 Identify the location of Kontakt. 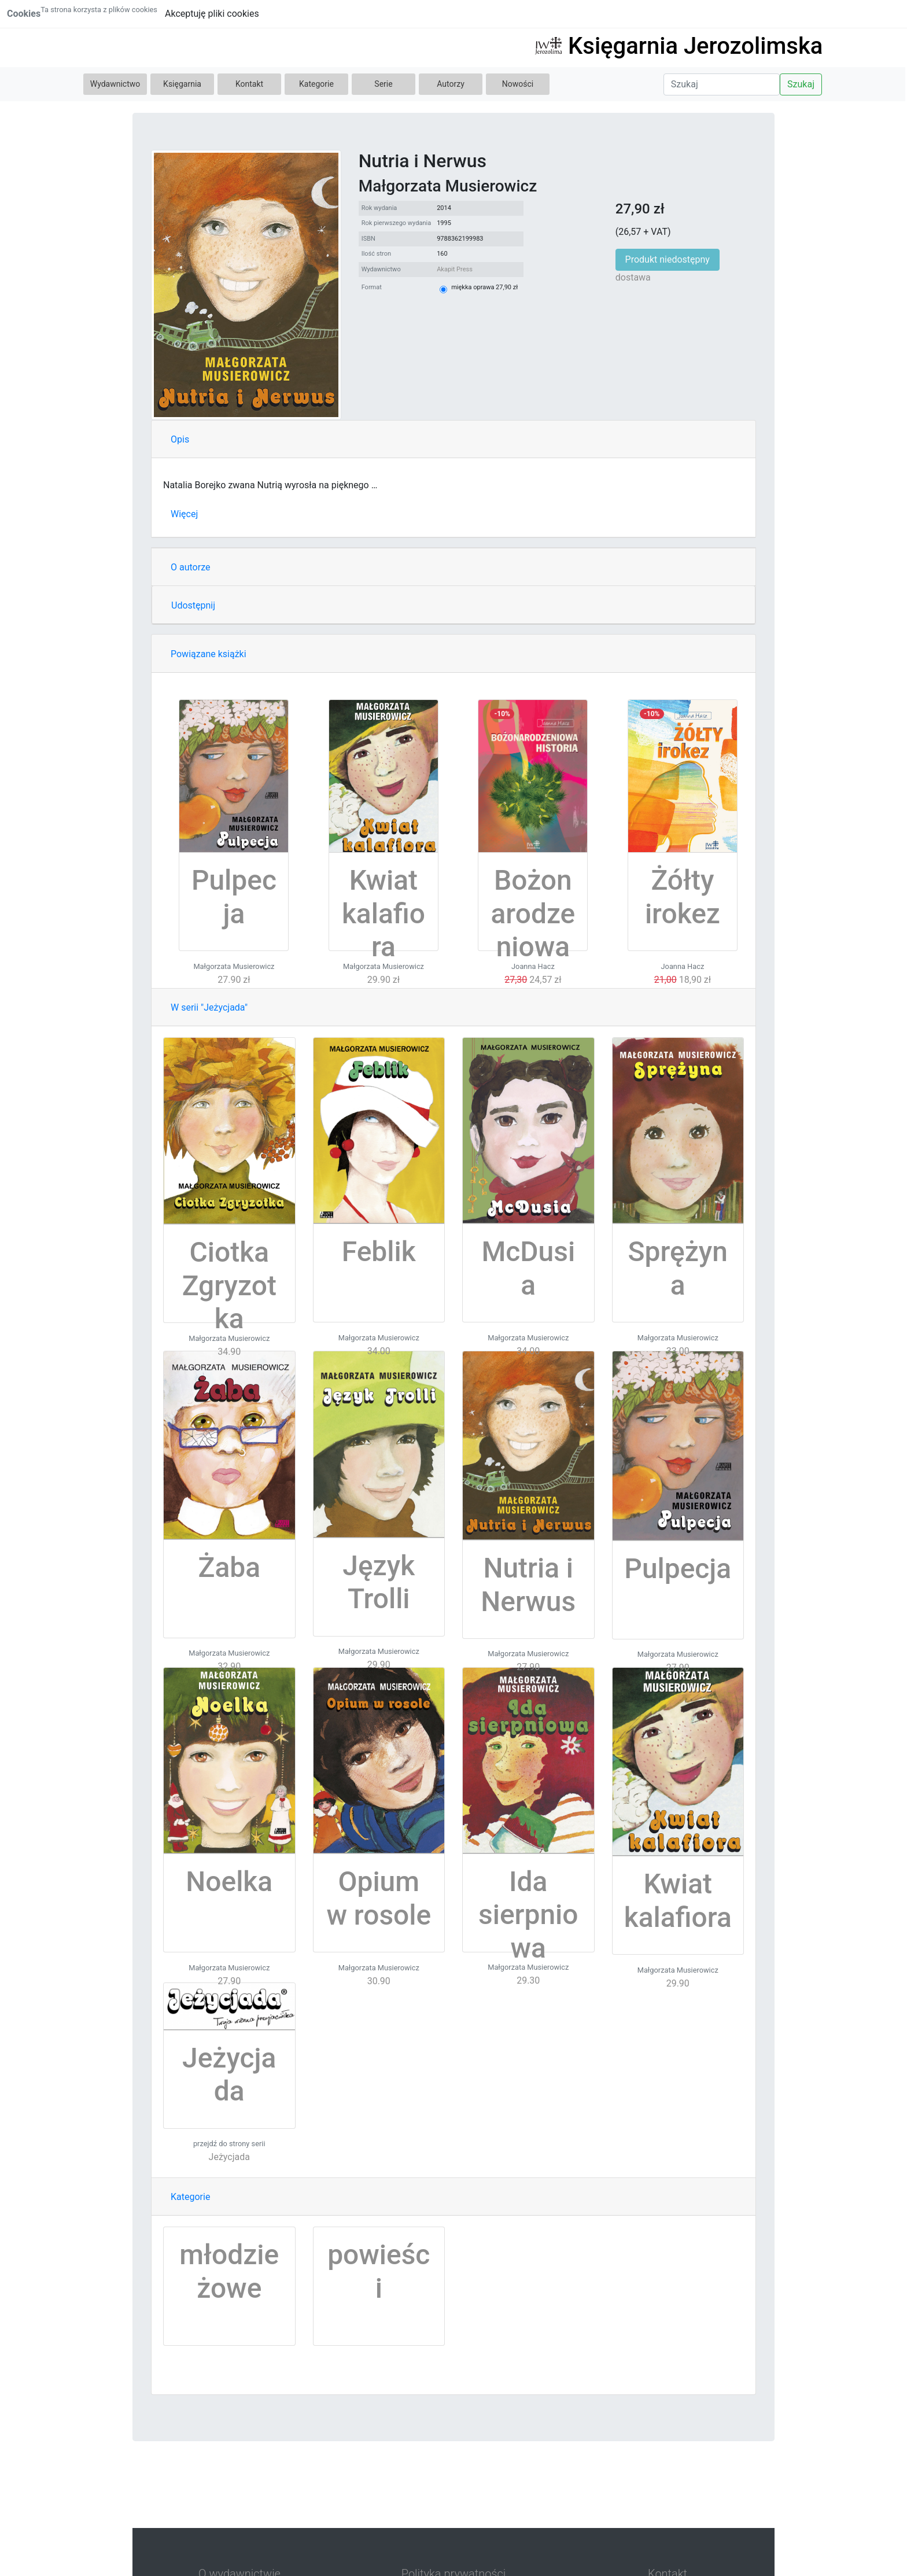
(249, 84).